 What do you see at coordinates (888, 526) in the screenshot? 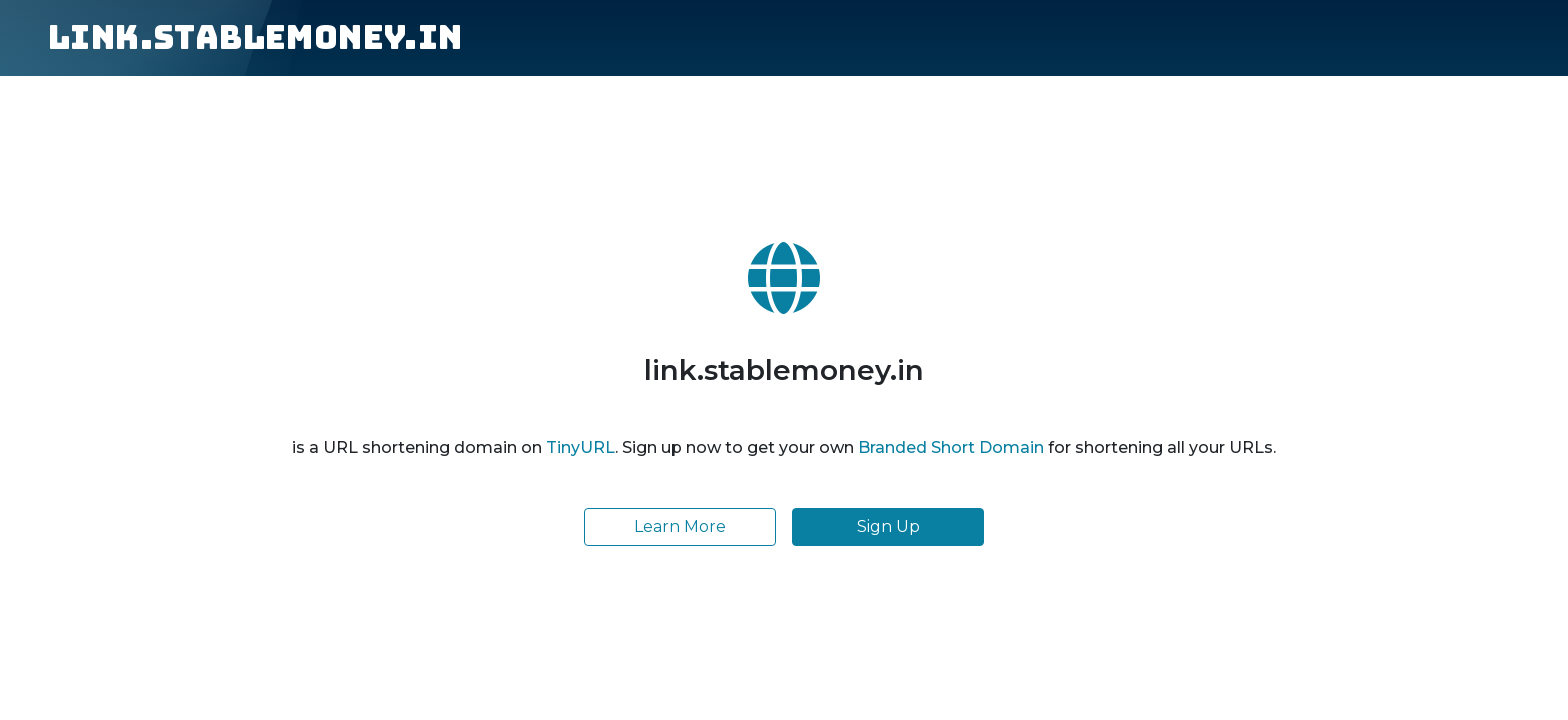
I see `Sign Up` at bounding box center [888, 526].